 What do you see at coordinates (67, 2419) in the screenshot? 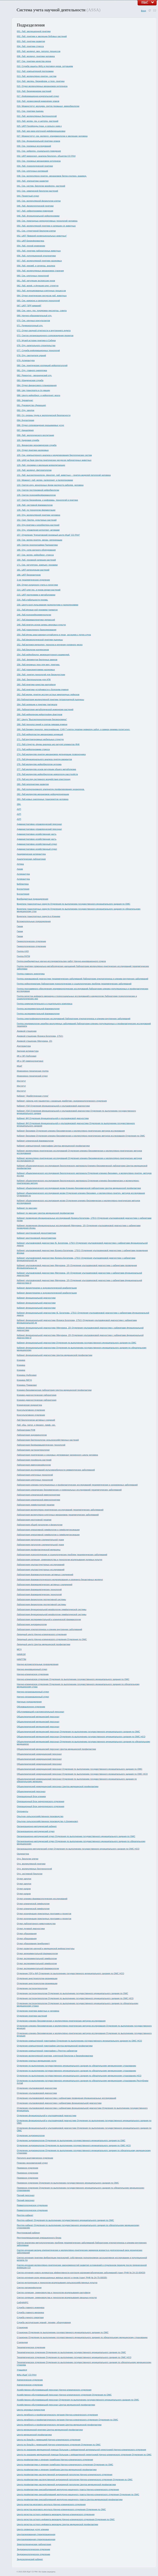
I see `Центр лечебного и профилактического питания Научно-клинического отделения Отделения по ОМС` at bounding box center [67, 2419].